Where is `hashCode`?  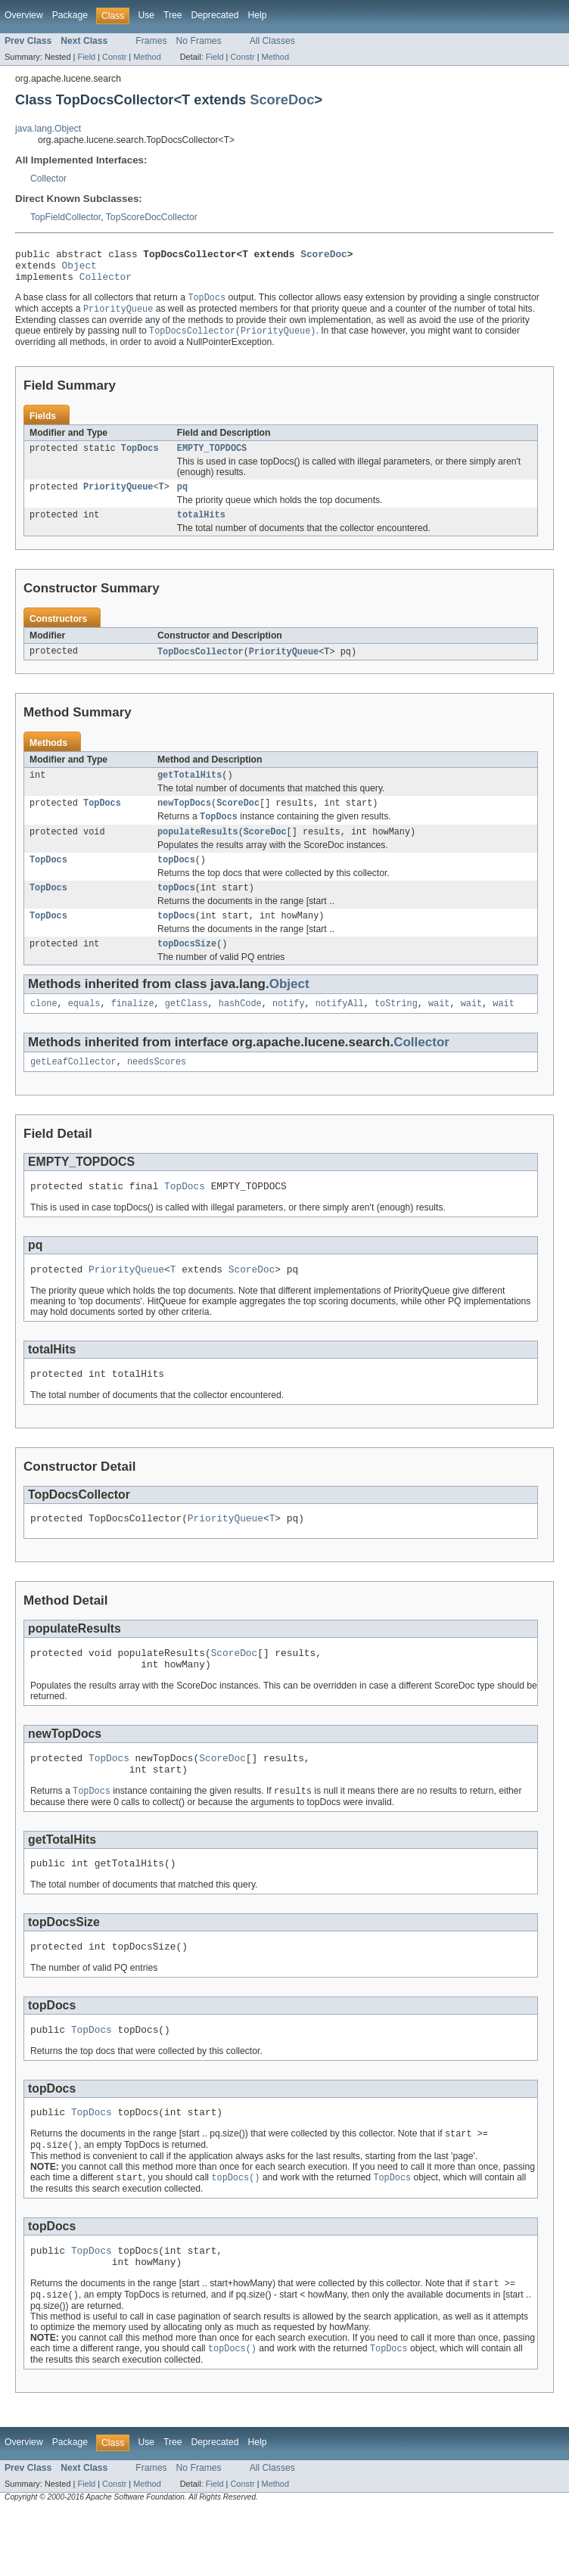 hashCode is located at coordinates (240, 1030).